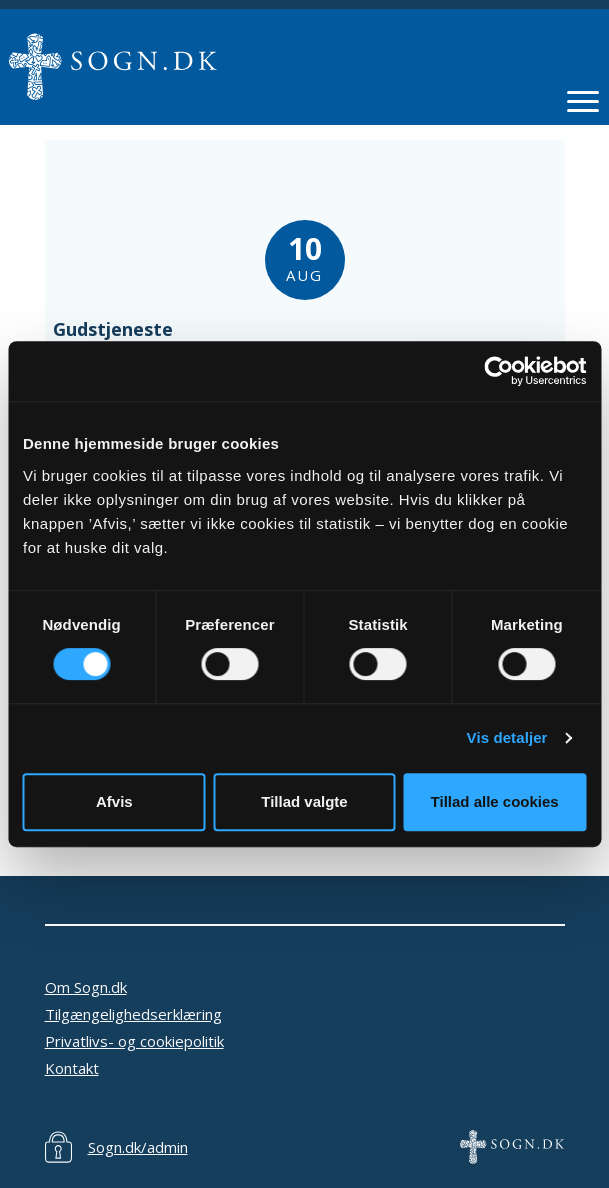 The height and width of the screenshot is (1188, 609). I want to click on Kontakt, so click(72, 1068).